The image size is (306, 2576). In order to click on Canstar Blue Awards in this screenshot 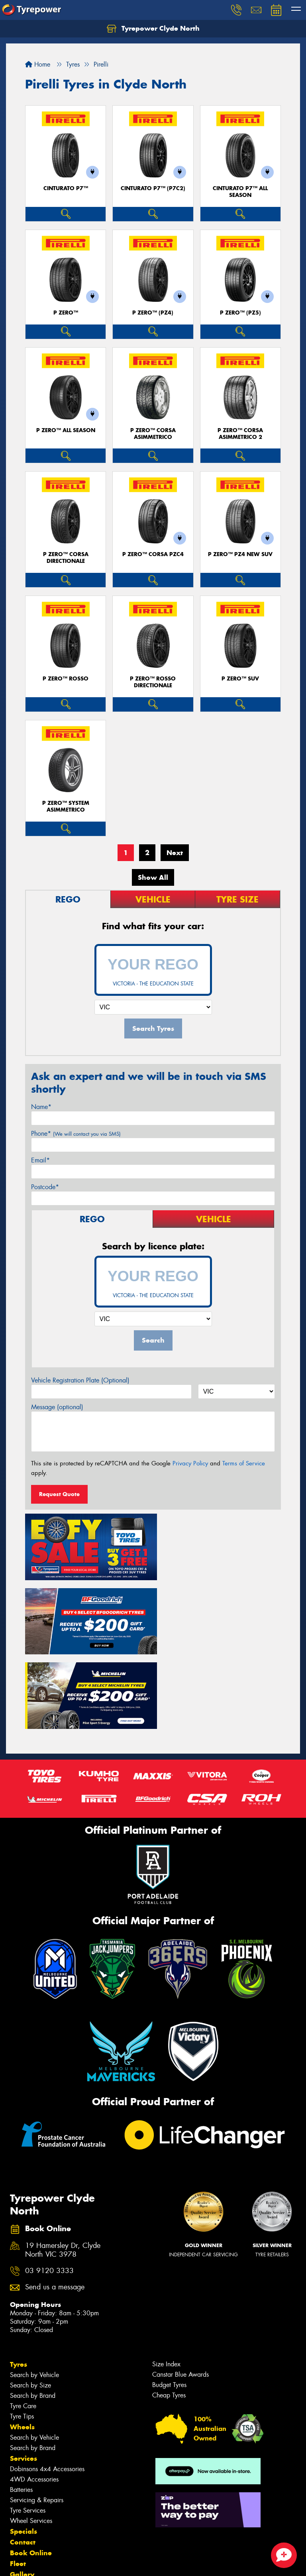, I will do `click(180, 2293)`.